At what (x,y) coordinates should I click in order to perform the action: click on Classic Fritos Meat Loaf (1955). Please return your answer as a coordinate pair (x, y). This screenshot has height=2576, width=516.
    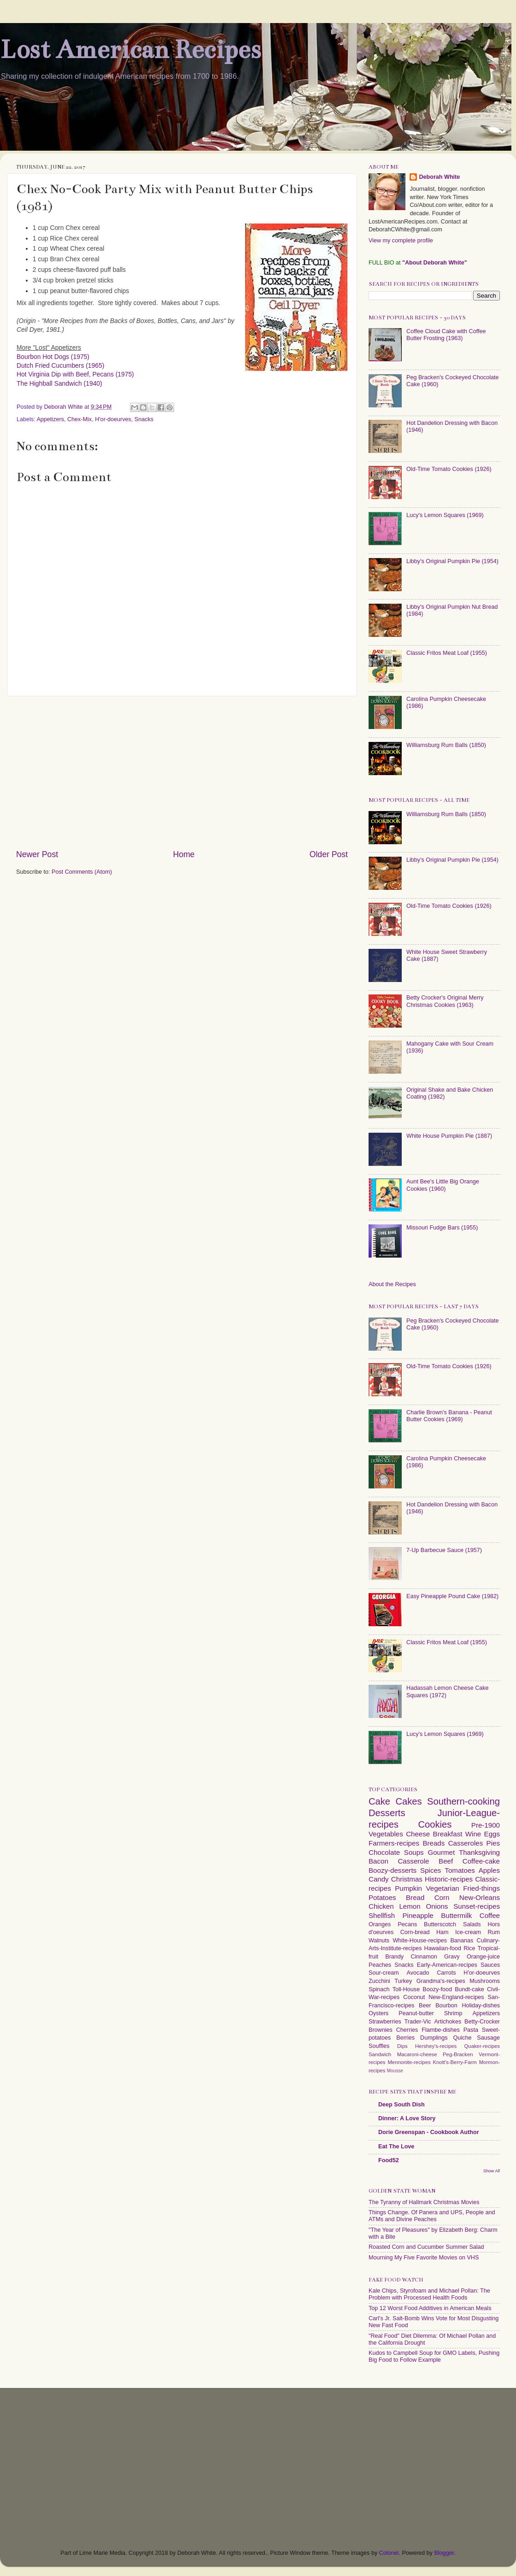
    Looking at the image, I should click on (446, 653).